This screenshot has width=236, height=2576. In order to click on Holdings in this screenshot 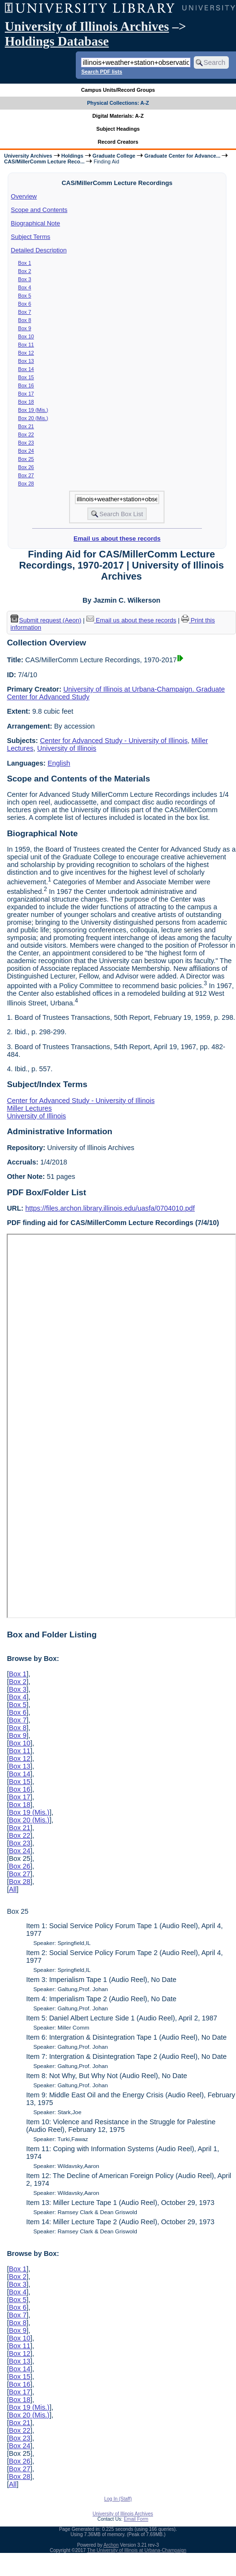, I will do `click(72, 156)`.